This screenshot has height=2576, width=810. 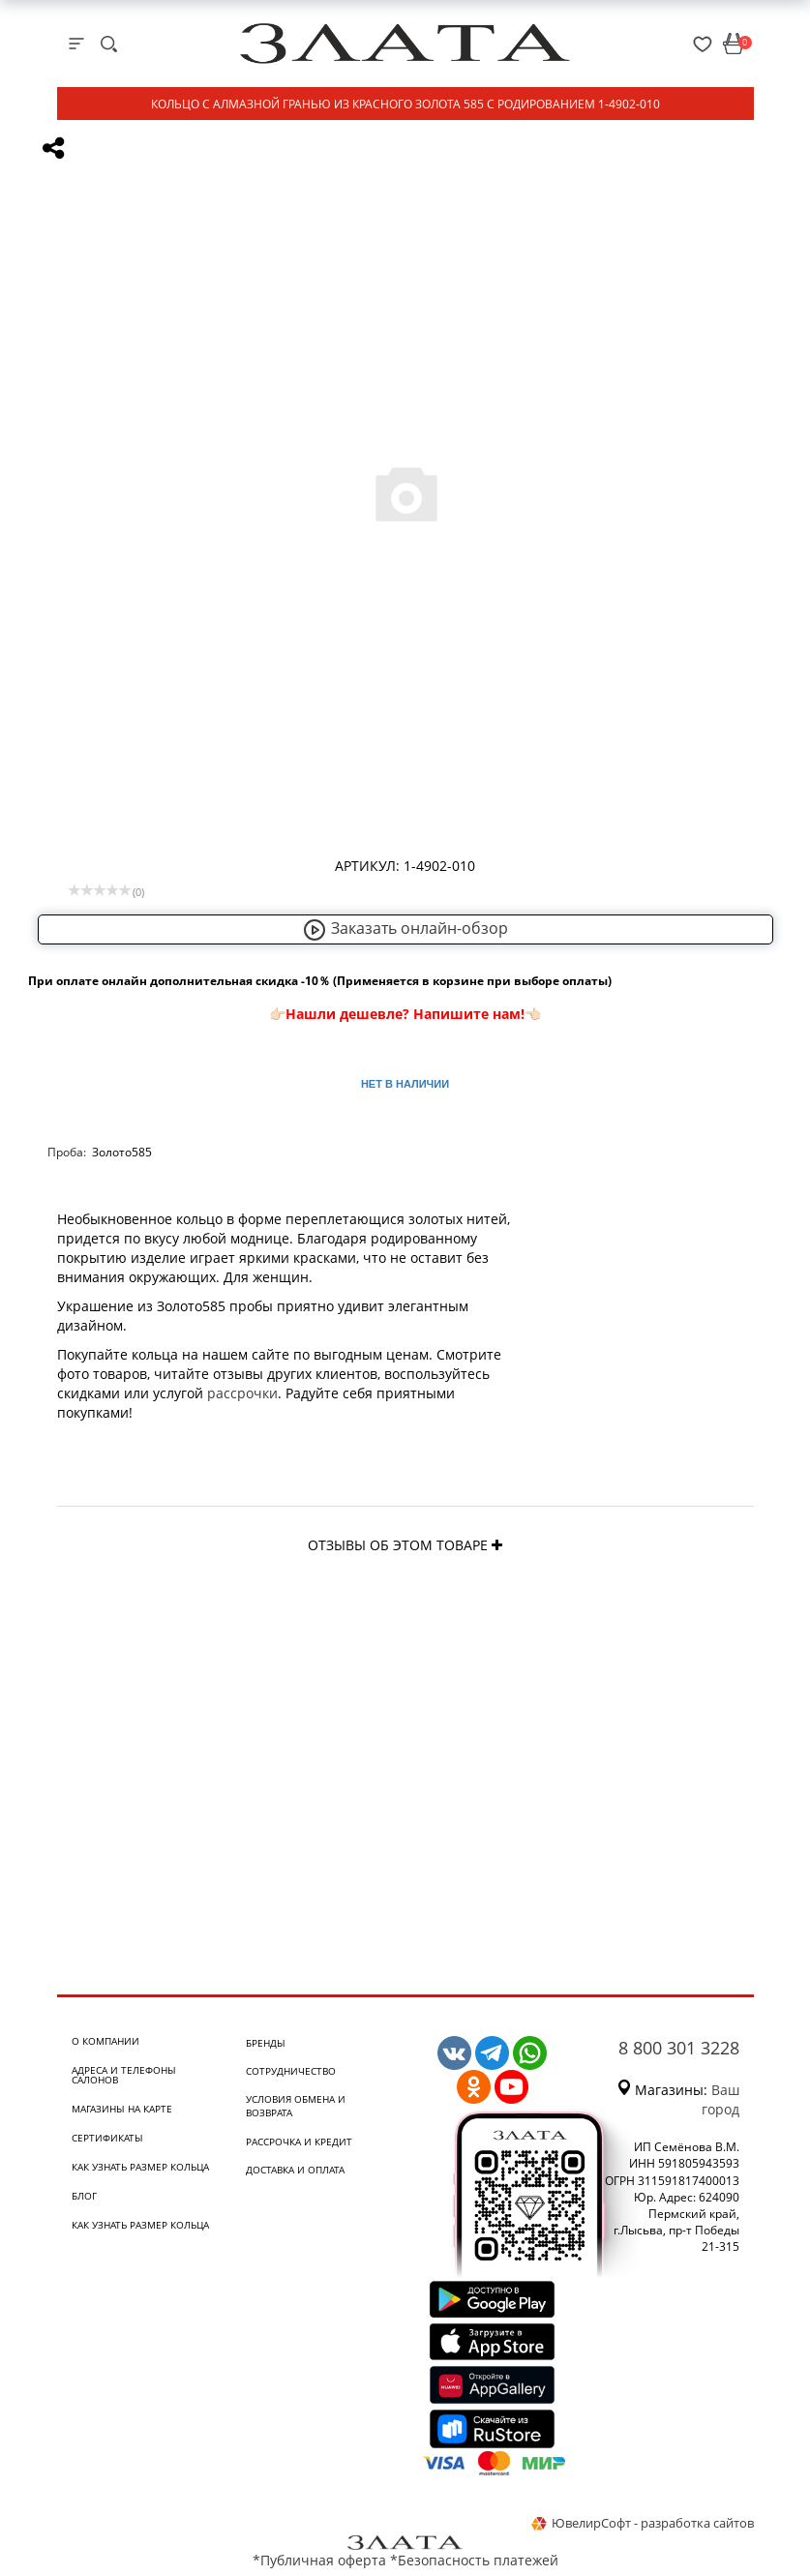 I want to click on Доставка и оплата, so click(x=295, y=2169).